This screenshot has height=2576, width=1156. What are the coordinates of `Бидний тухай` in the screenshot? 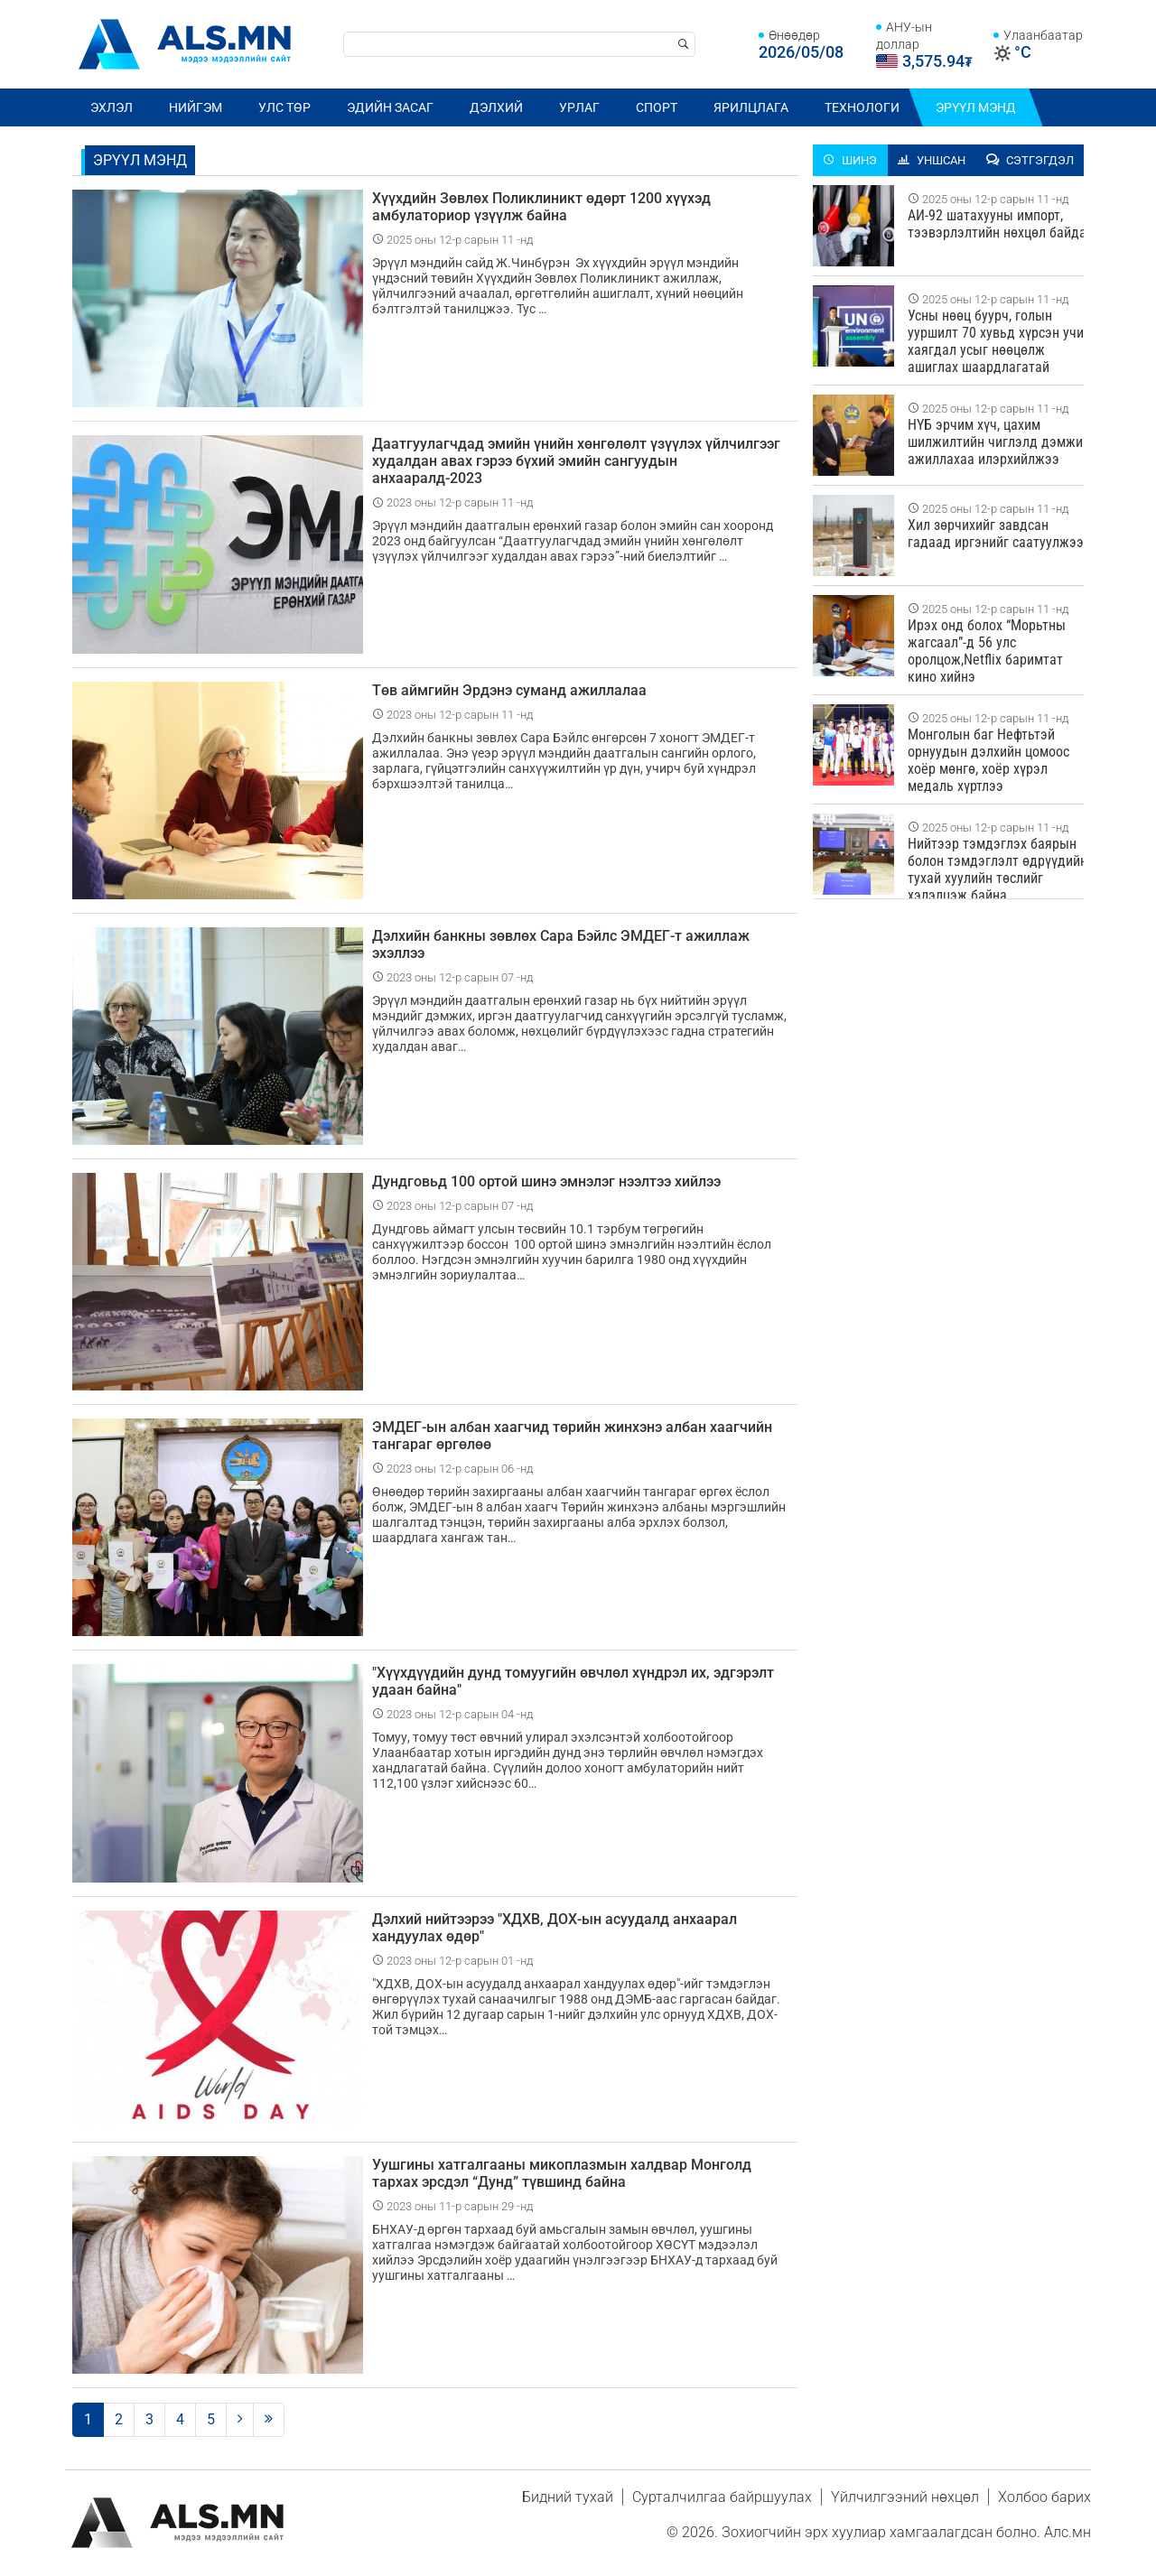 It's located at (567, 2497).